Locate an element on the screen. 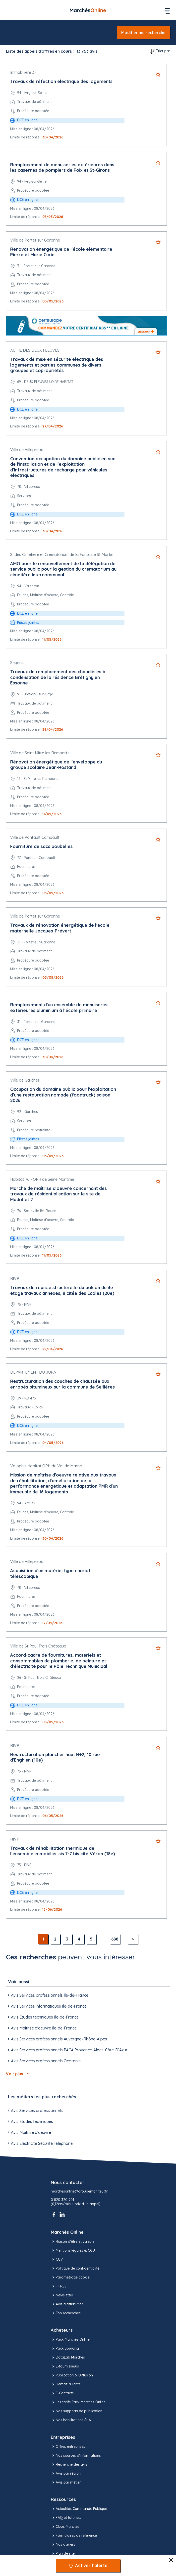  Actualités Commande Publique is located at coordinates (79, 2508).